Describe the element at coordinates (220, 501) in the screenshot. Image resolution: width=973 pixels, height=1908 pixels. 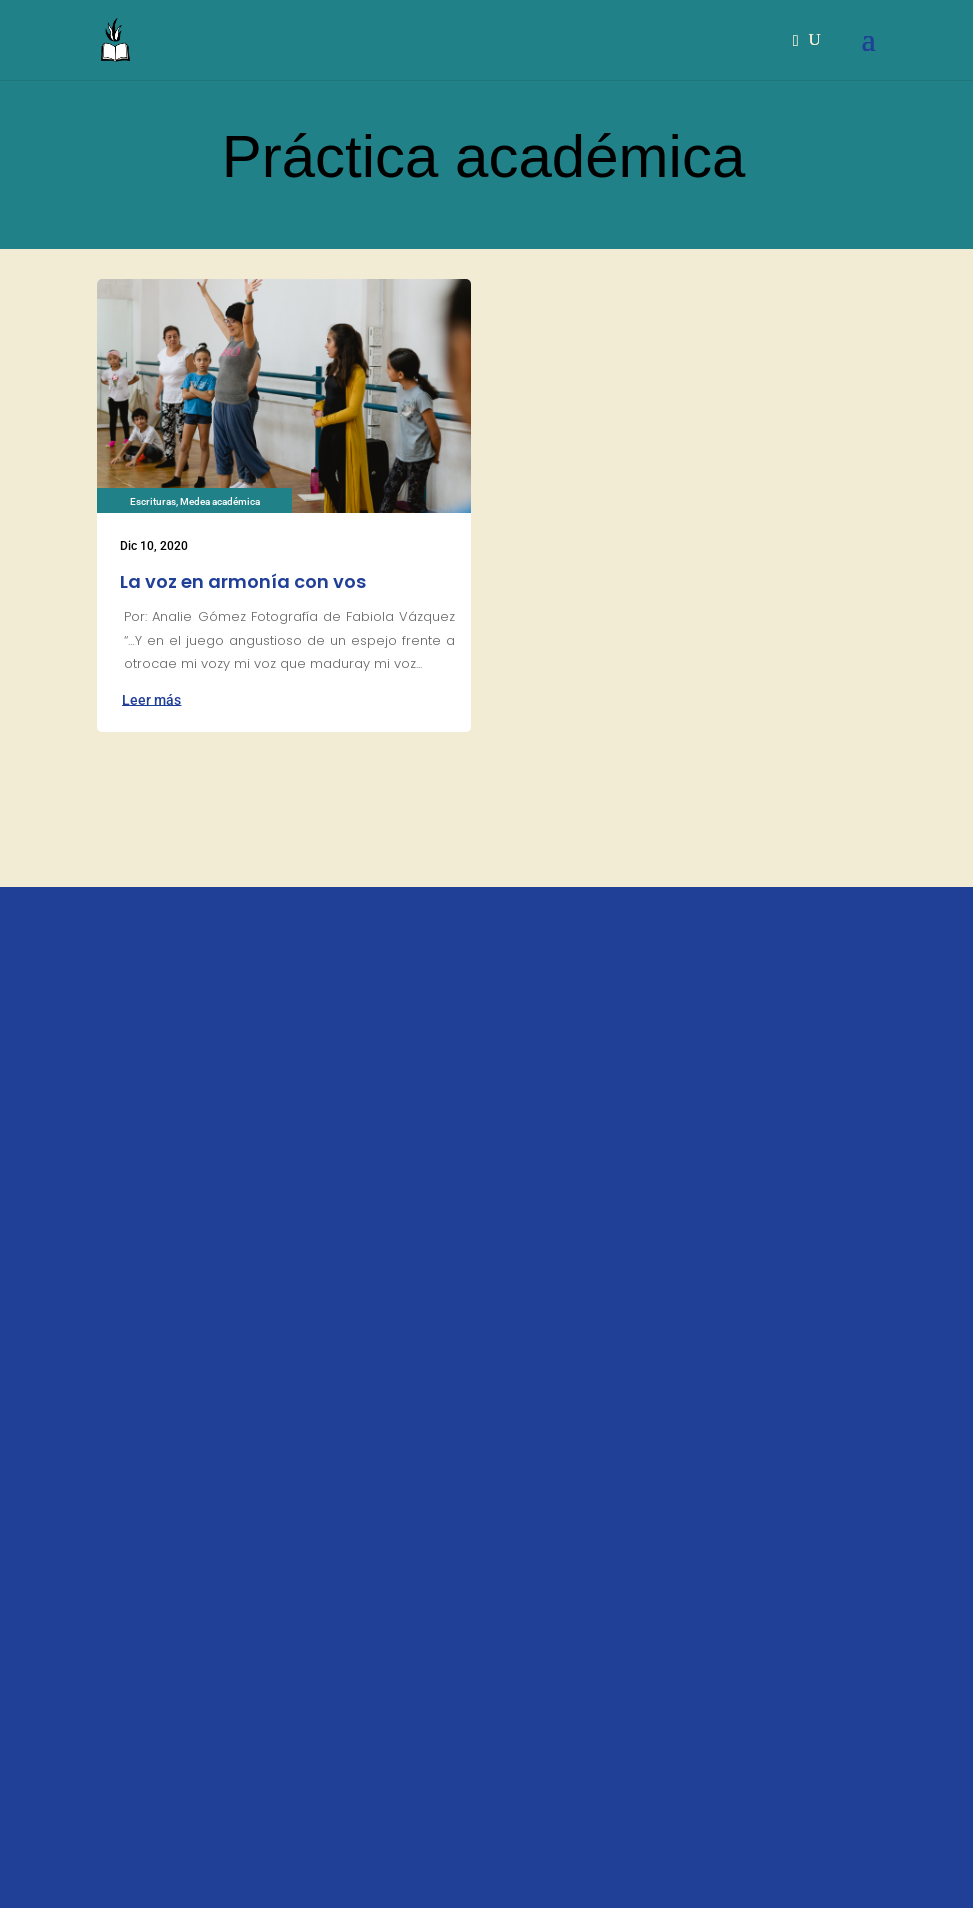
I see `Medea académica` at that location.